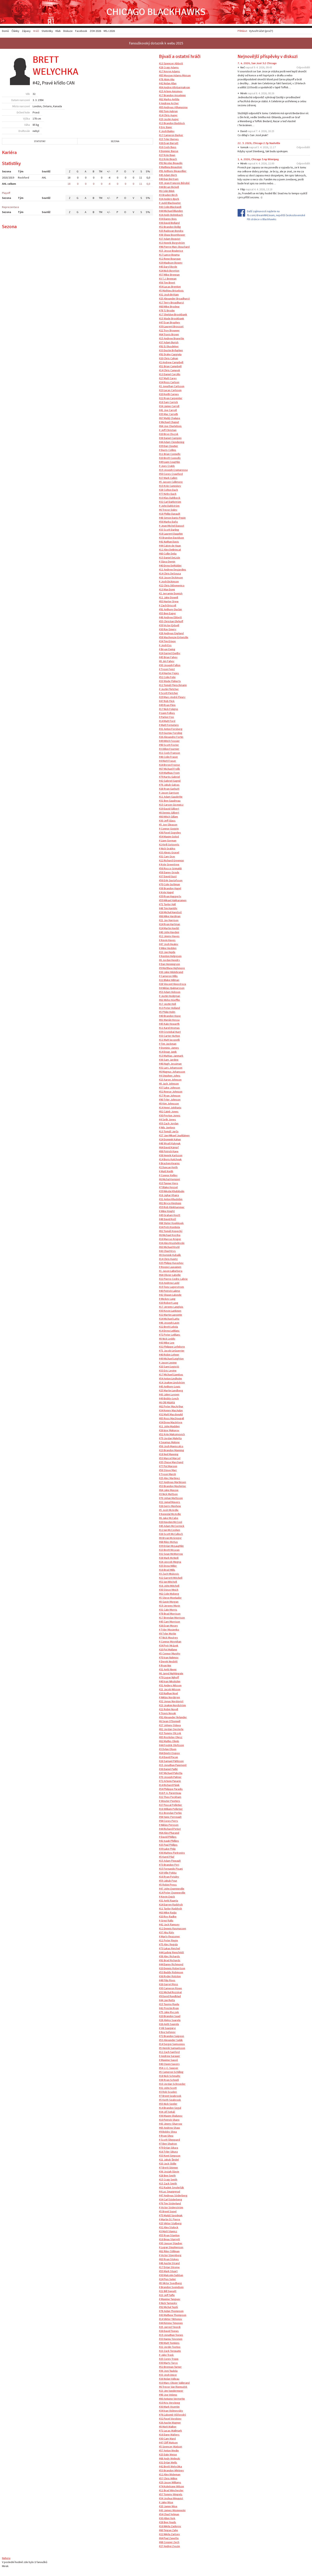  I want to click on Facebook, so click(81, 31).